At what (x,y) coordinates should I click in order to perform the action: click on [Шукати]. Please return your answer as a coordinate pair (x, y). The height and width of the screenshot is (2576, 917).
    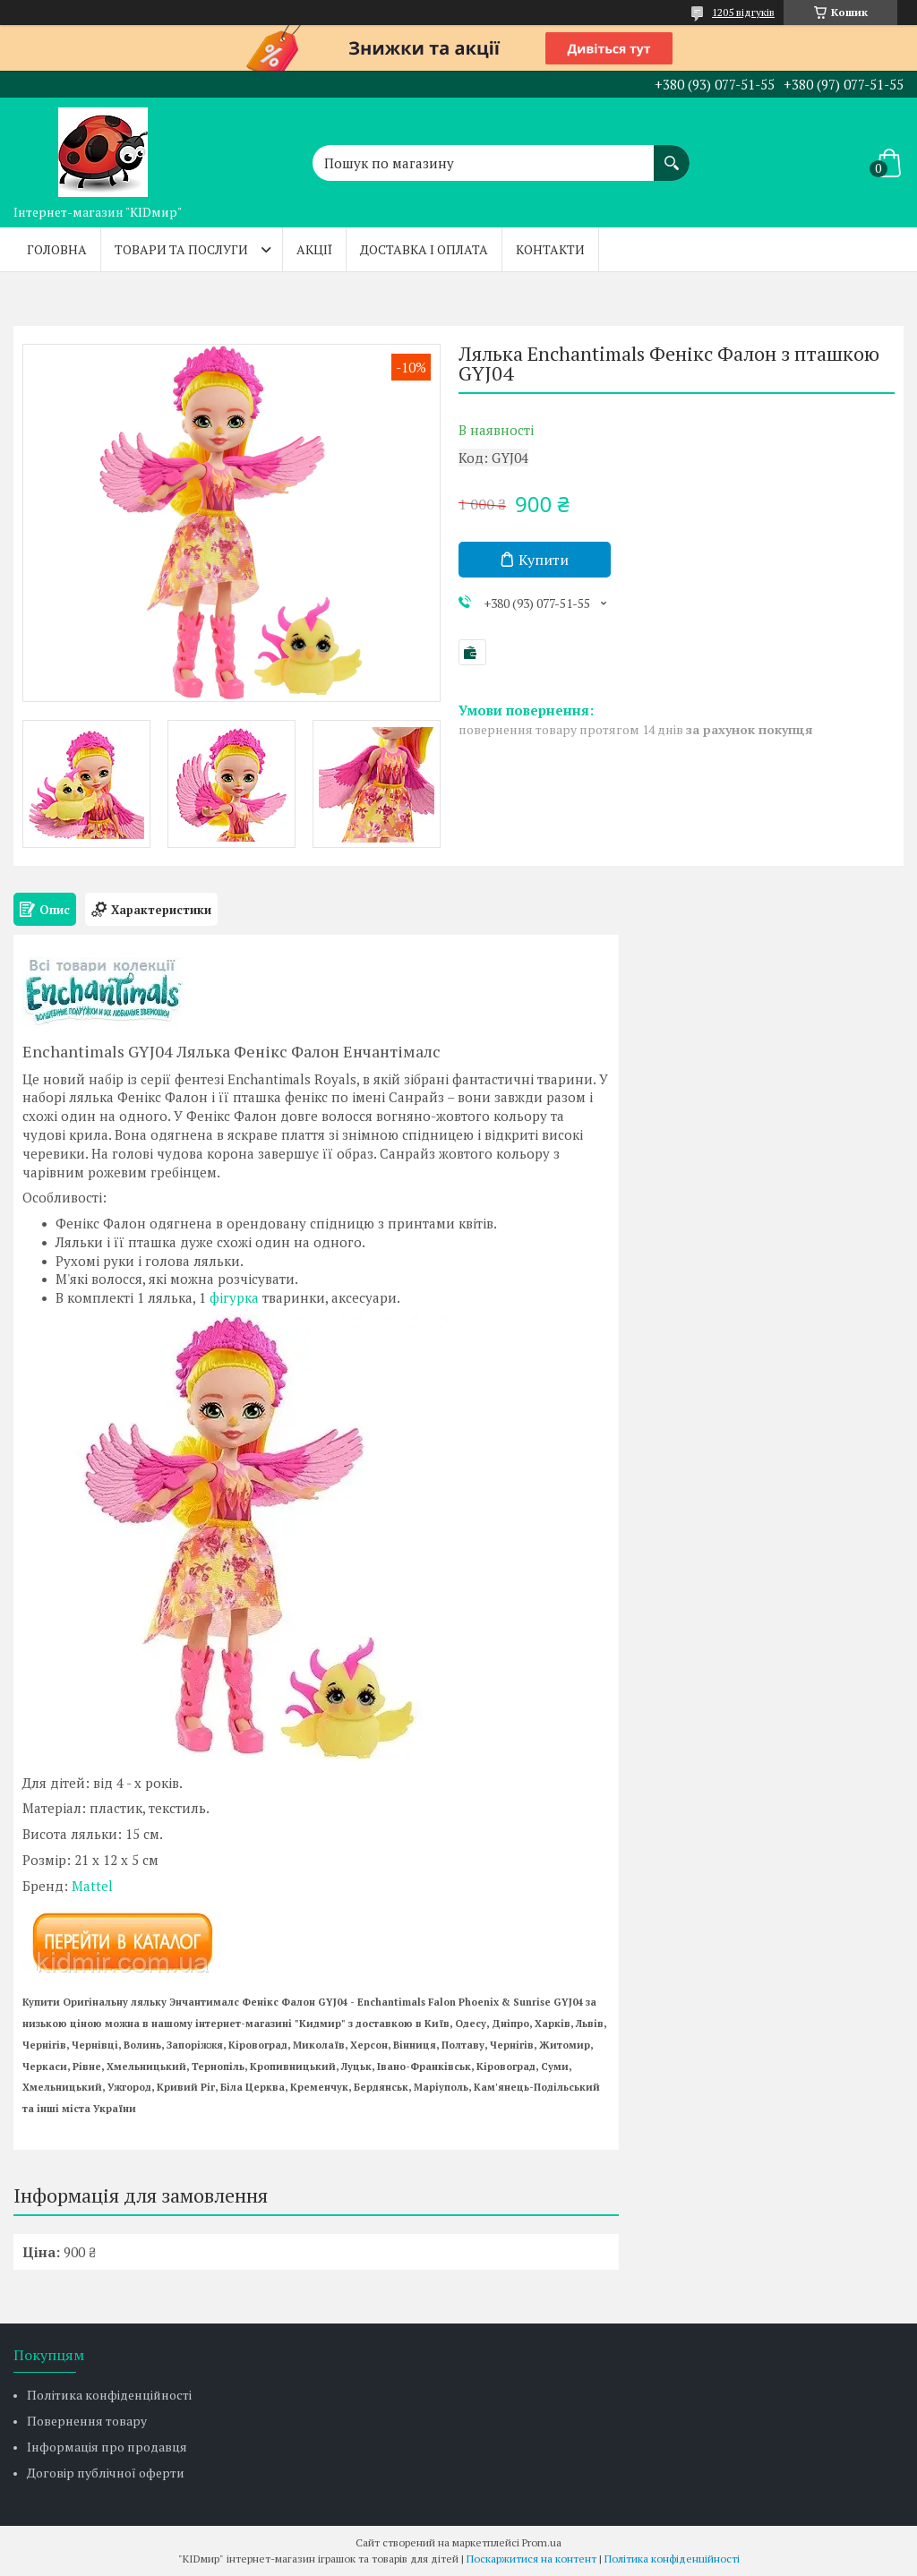
    Looking at the image, I should click on (672, 154).